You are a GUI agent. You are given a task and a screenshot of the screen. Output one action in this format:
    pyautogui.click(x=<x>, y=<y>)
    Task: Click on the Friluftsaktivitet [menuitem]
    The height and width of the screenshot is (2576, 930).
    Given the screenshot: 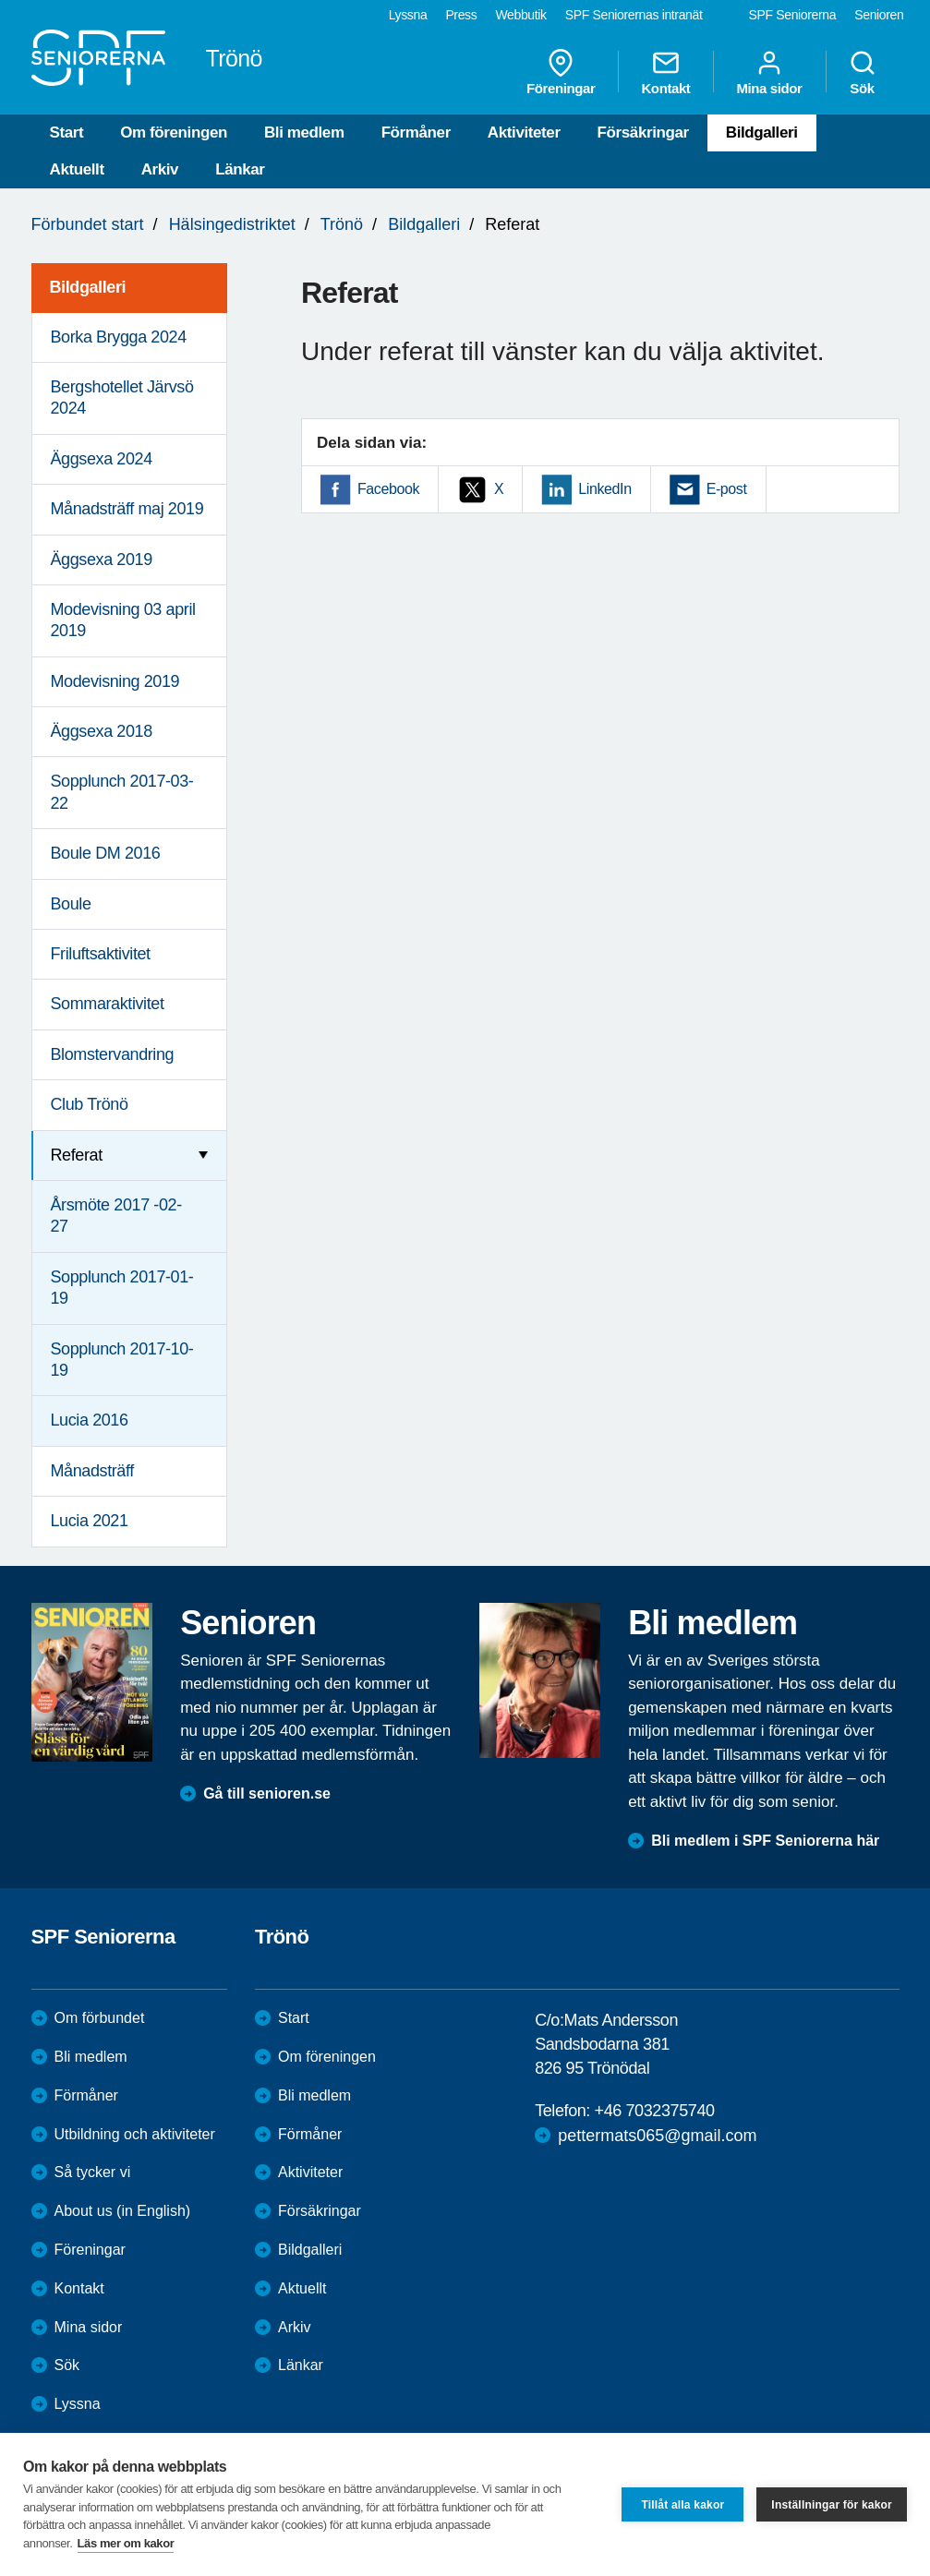 What is the action you would take?
    pyautogui.click(x=101, y=954)
    